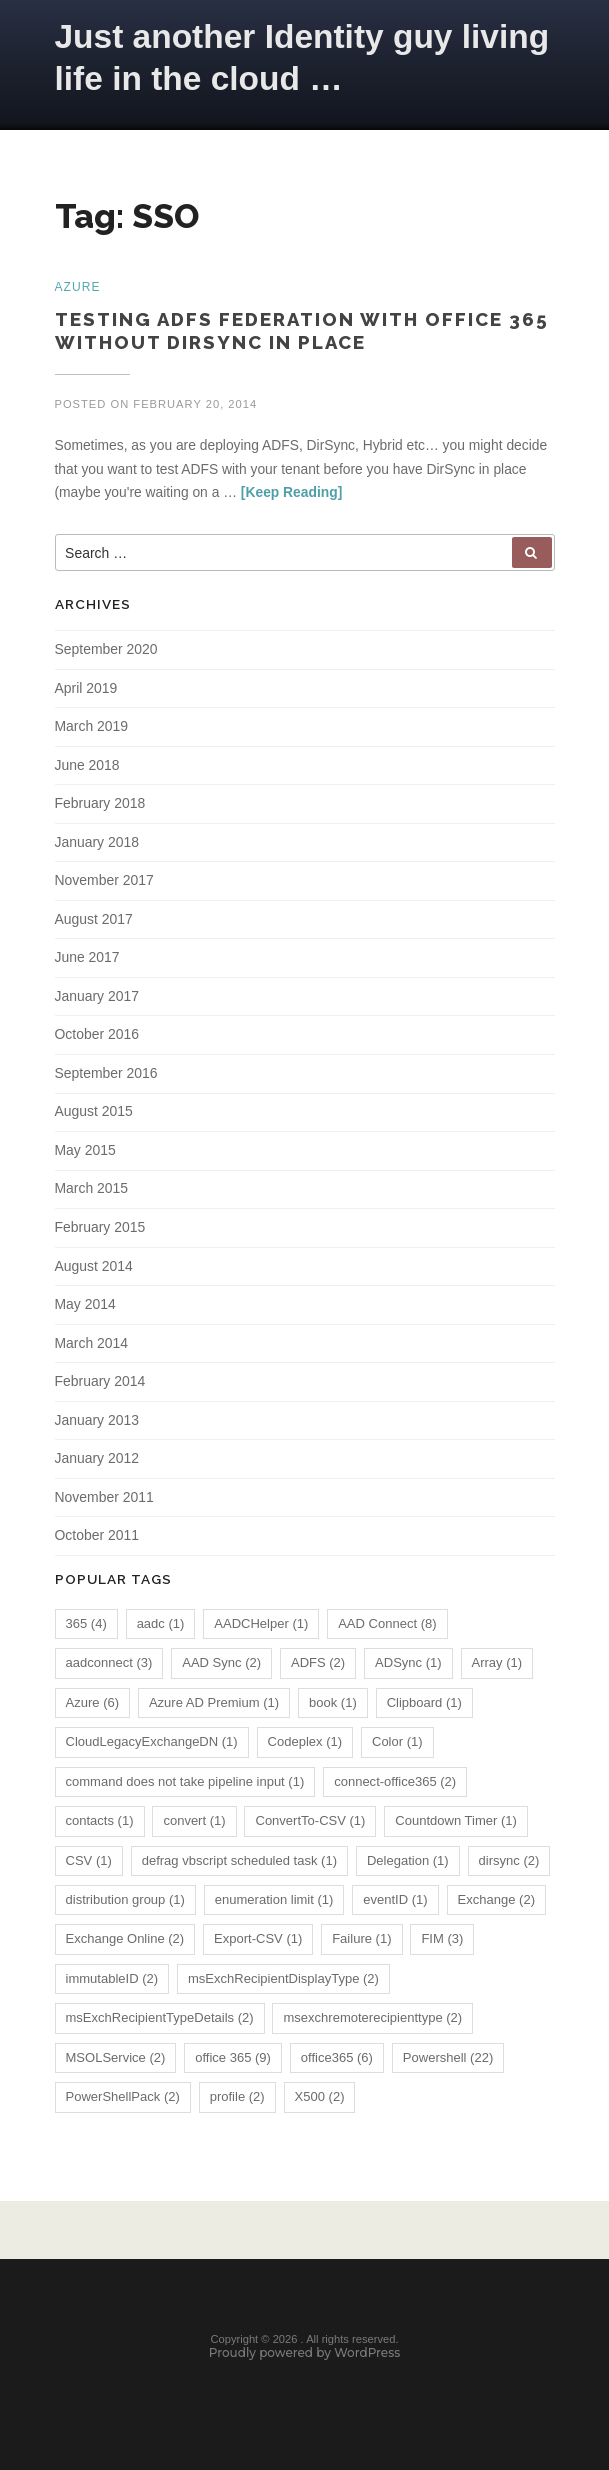  I want to click on Failure [Failure (1 item)], so click(361, 1944).